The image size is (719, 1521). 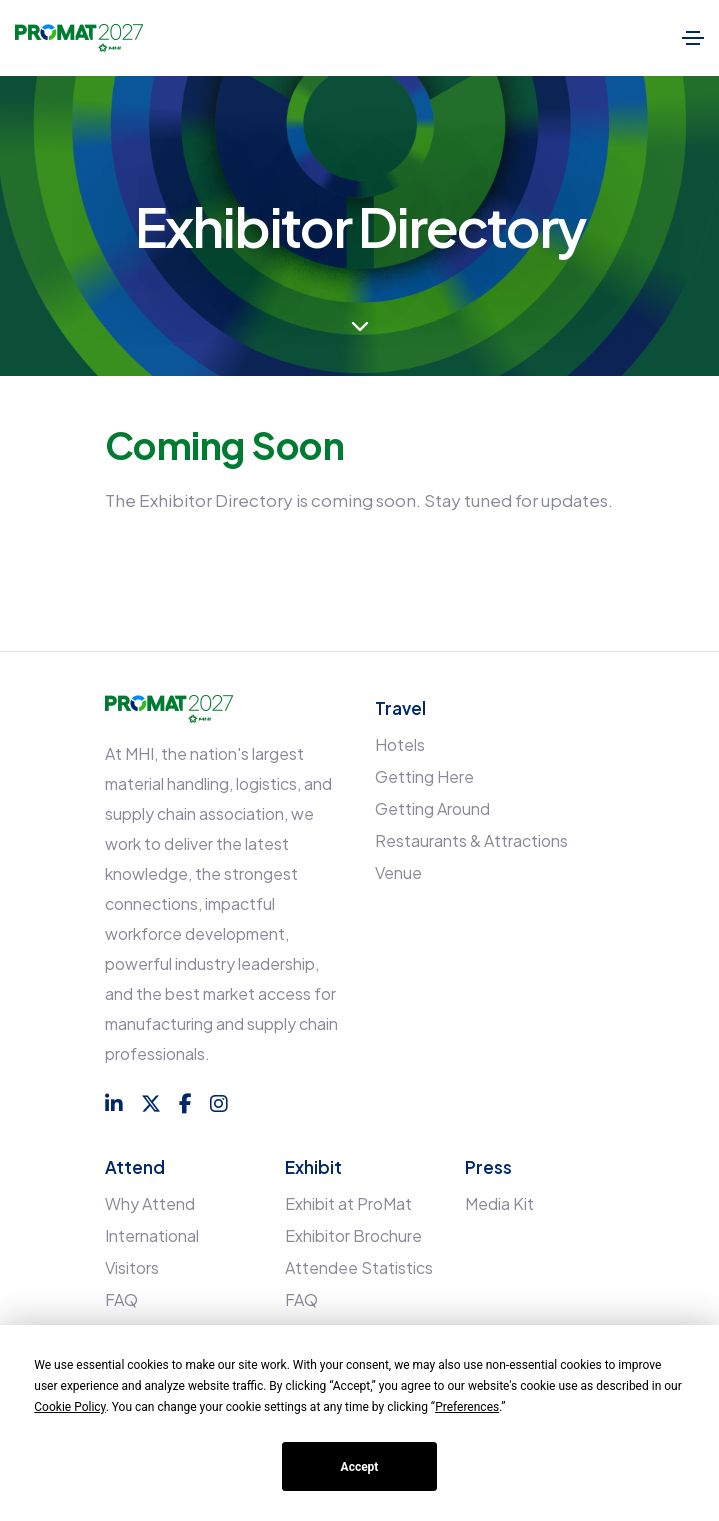 What do you see at coordinates (499, 1203) in the screenshot?
I see `Media Kit` at bounding box center [499, 1203].